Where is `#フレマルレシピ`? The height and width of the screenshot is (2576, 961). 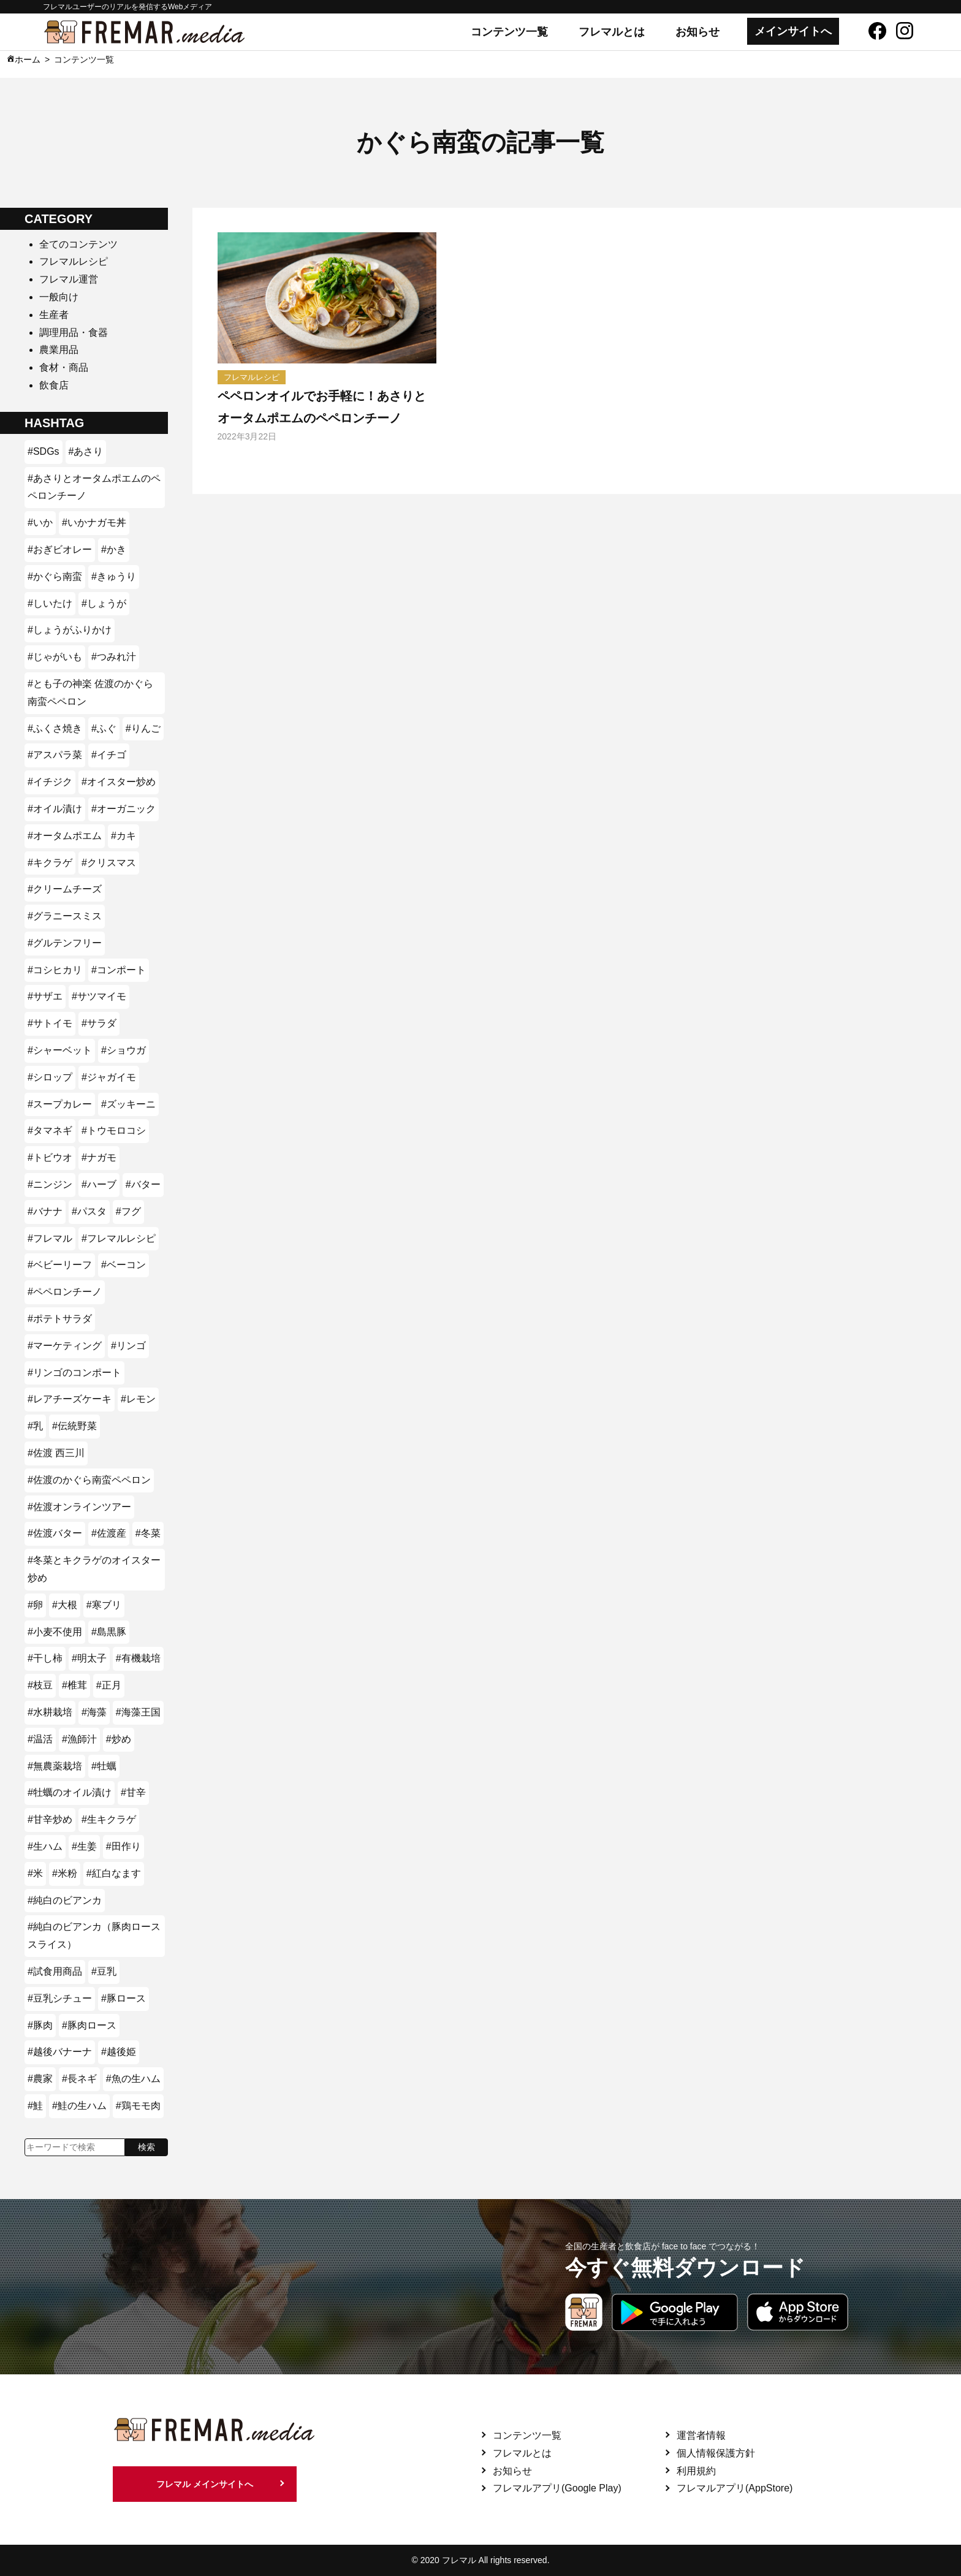 #フレマルレシピ is located at coordinates (119, 1238).